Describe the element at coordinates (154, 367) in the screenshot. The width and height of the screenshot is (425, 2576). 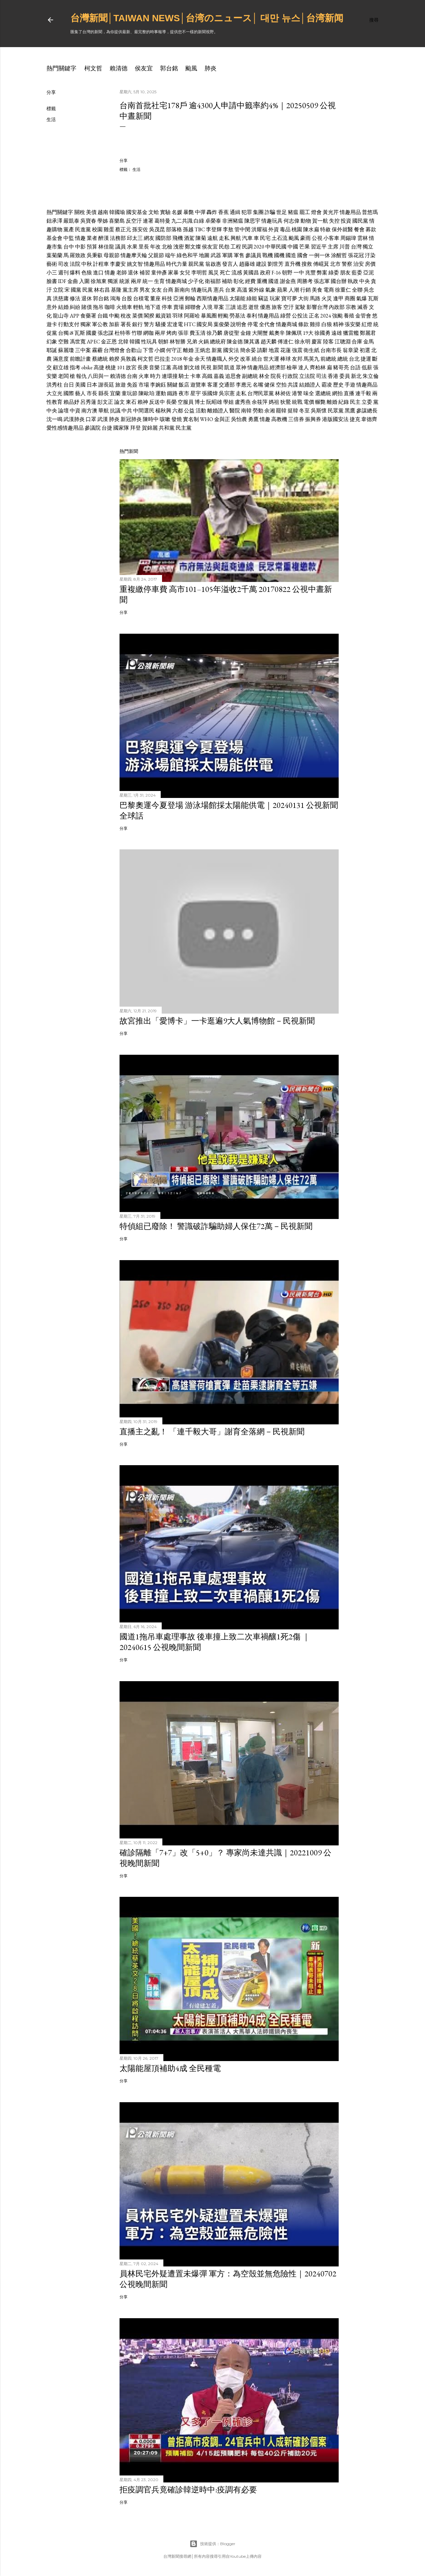
I see `音樂` at that location.